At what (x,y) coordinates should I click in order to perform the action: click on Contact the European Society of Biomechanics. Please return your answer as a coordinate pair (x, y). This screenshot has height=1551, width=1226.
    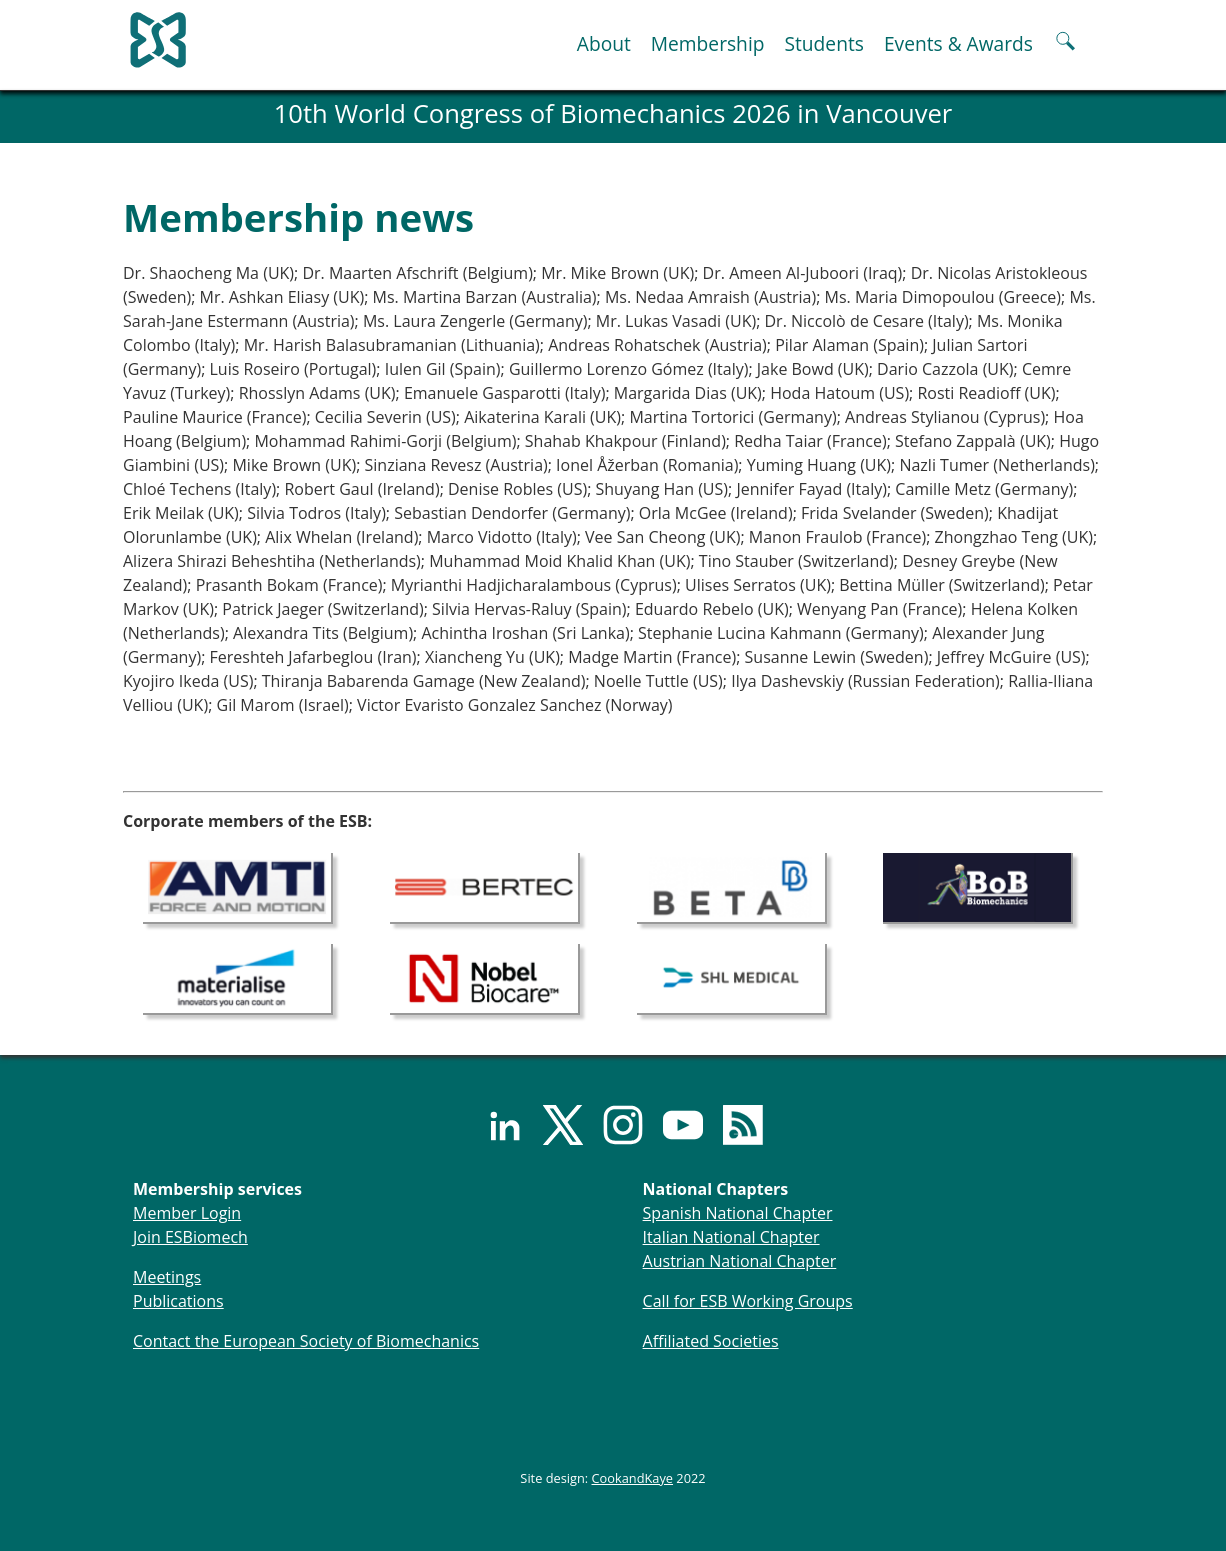
    Looking at the image, I should click on (306, 1341).